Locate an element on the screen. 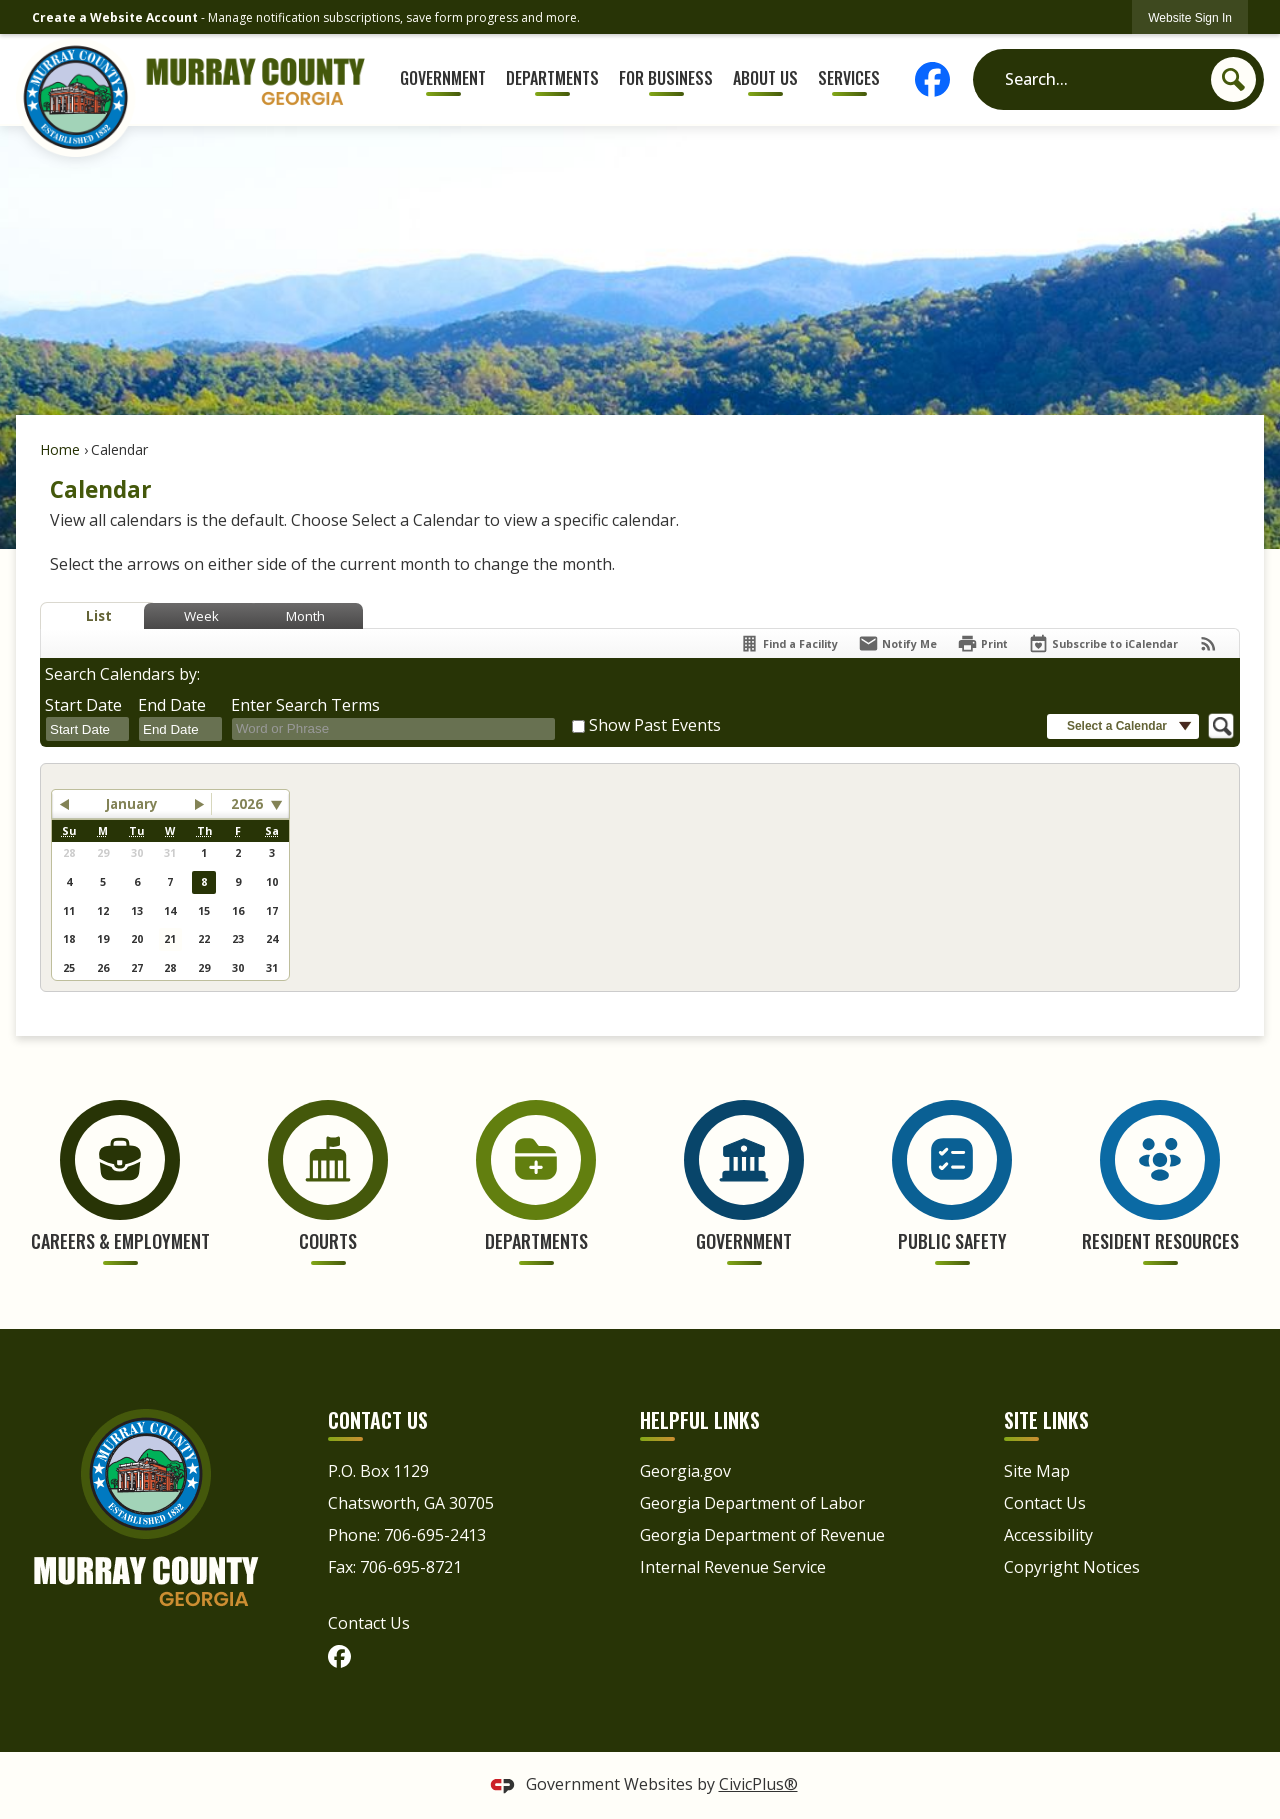 This screenshot has width=1280, height=1819. Georgia.gov is located at coordinates (685, 1471).